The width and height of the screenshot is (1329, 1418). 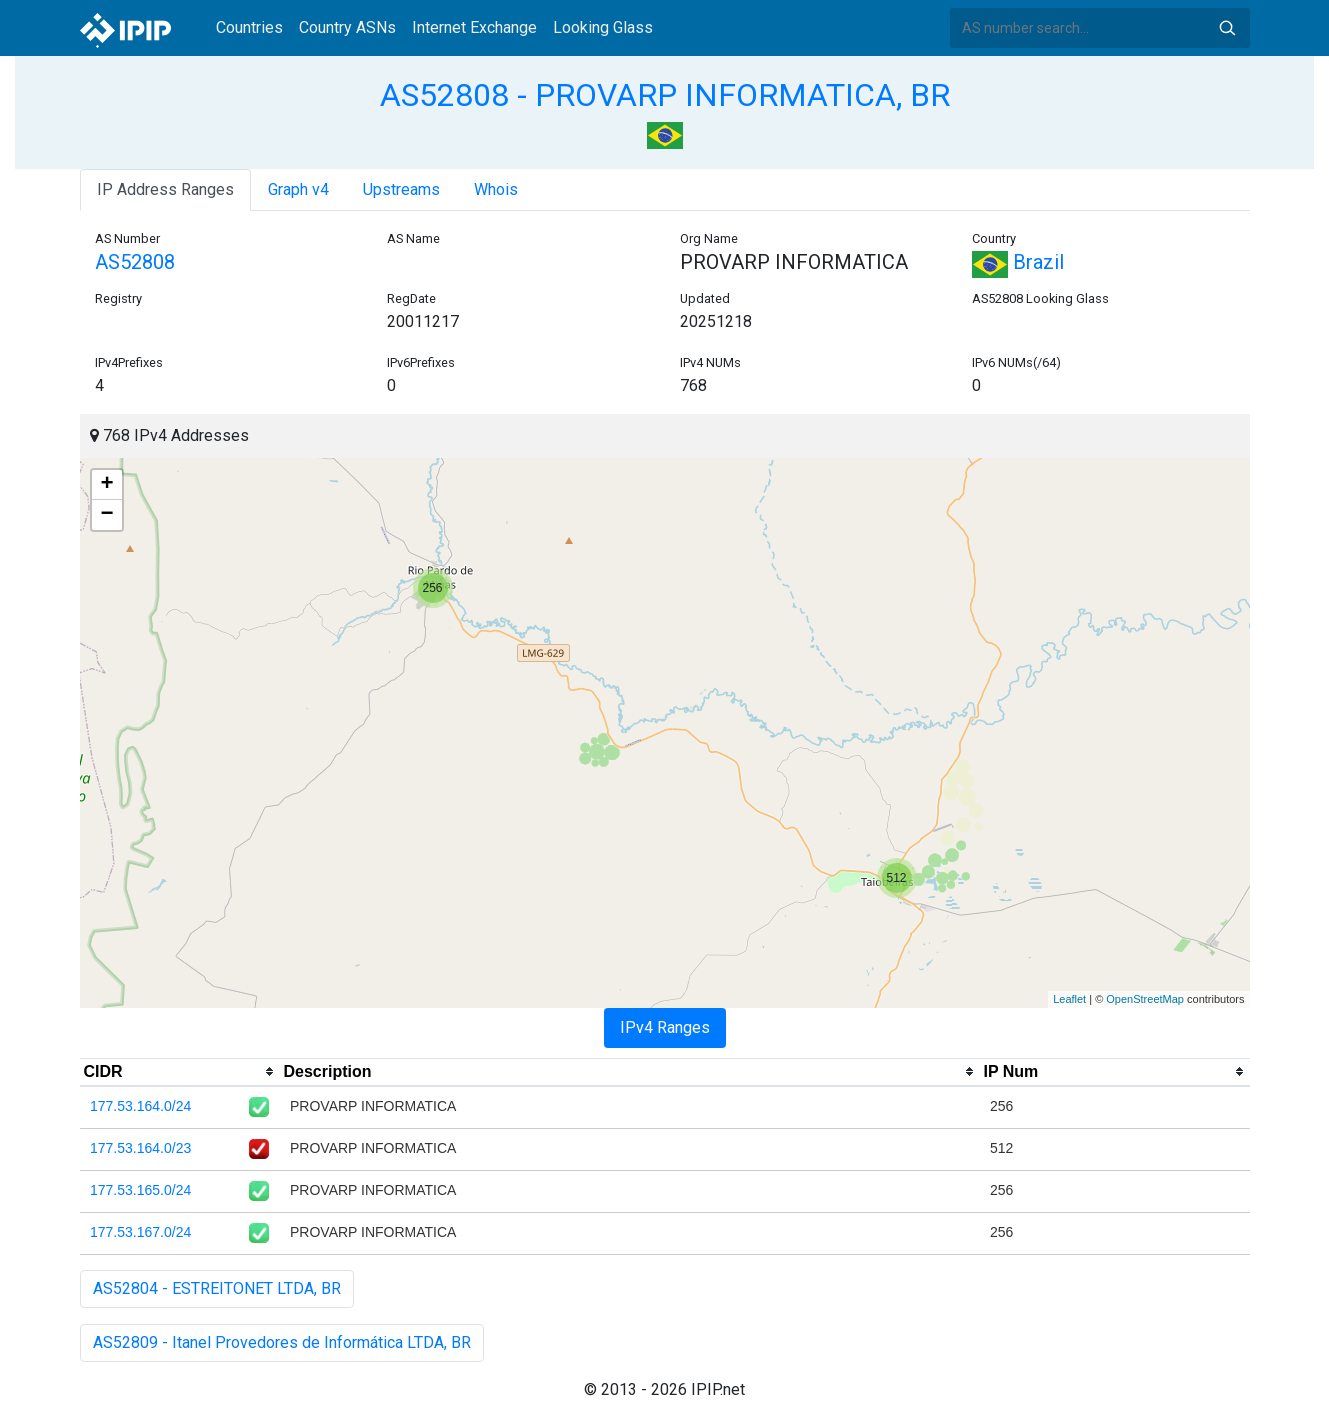 What do you see at coordinates (1145, 999) in the screenshot?
I see `OpenStreetMap` at bounding box center [1145, 999].